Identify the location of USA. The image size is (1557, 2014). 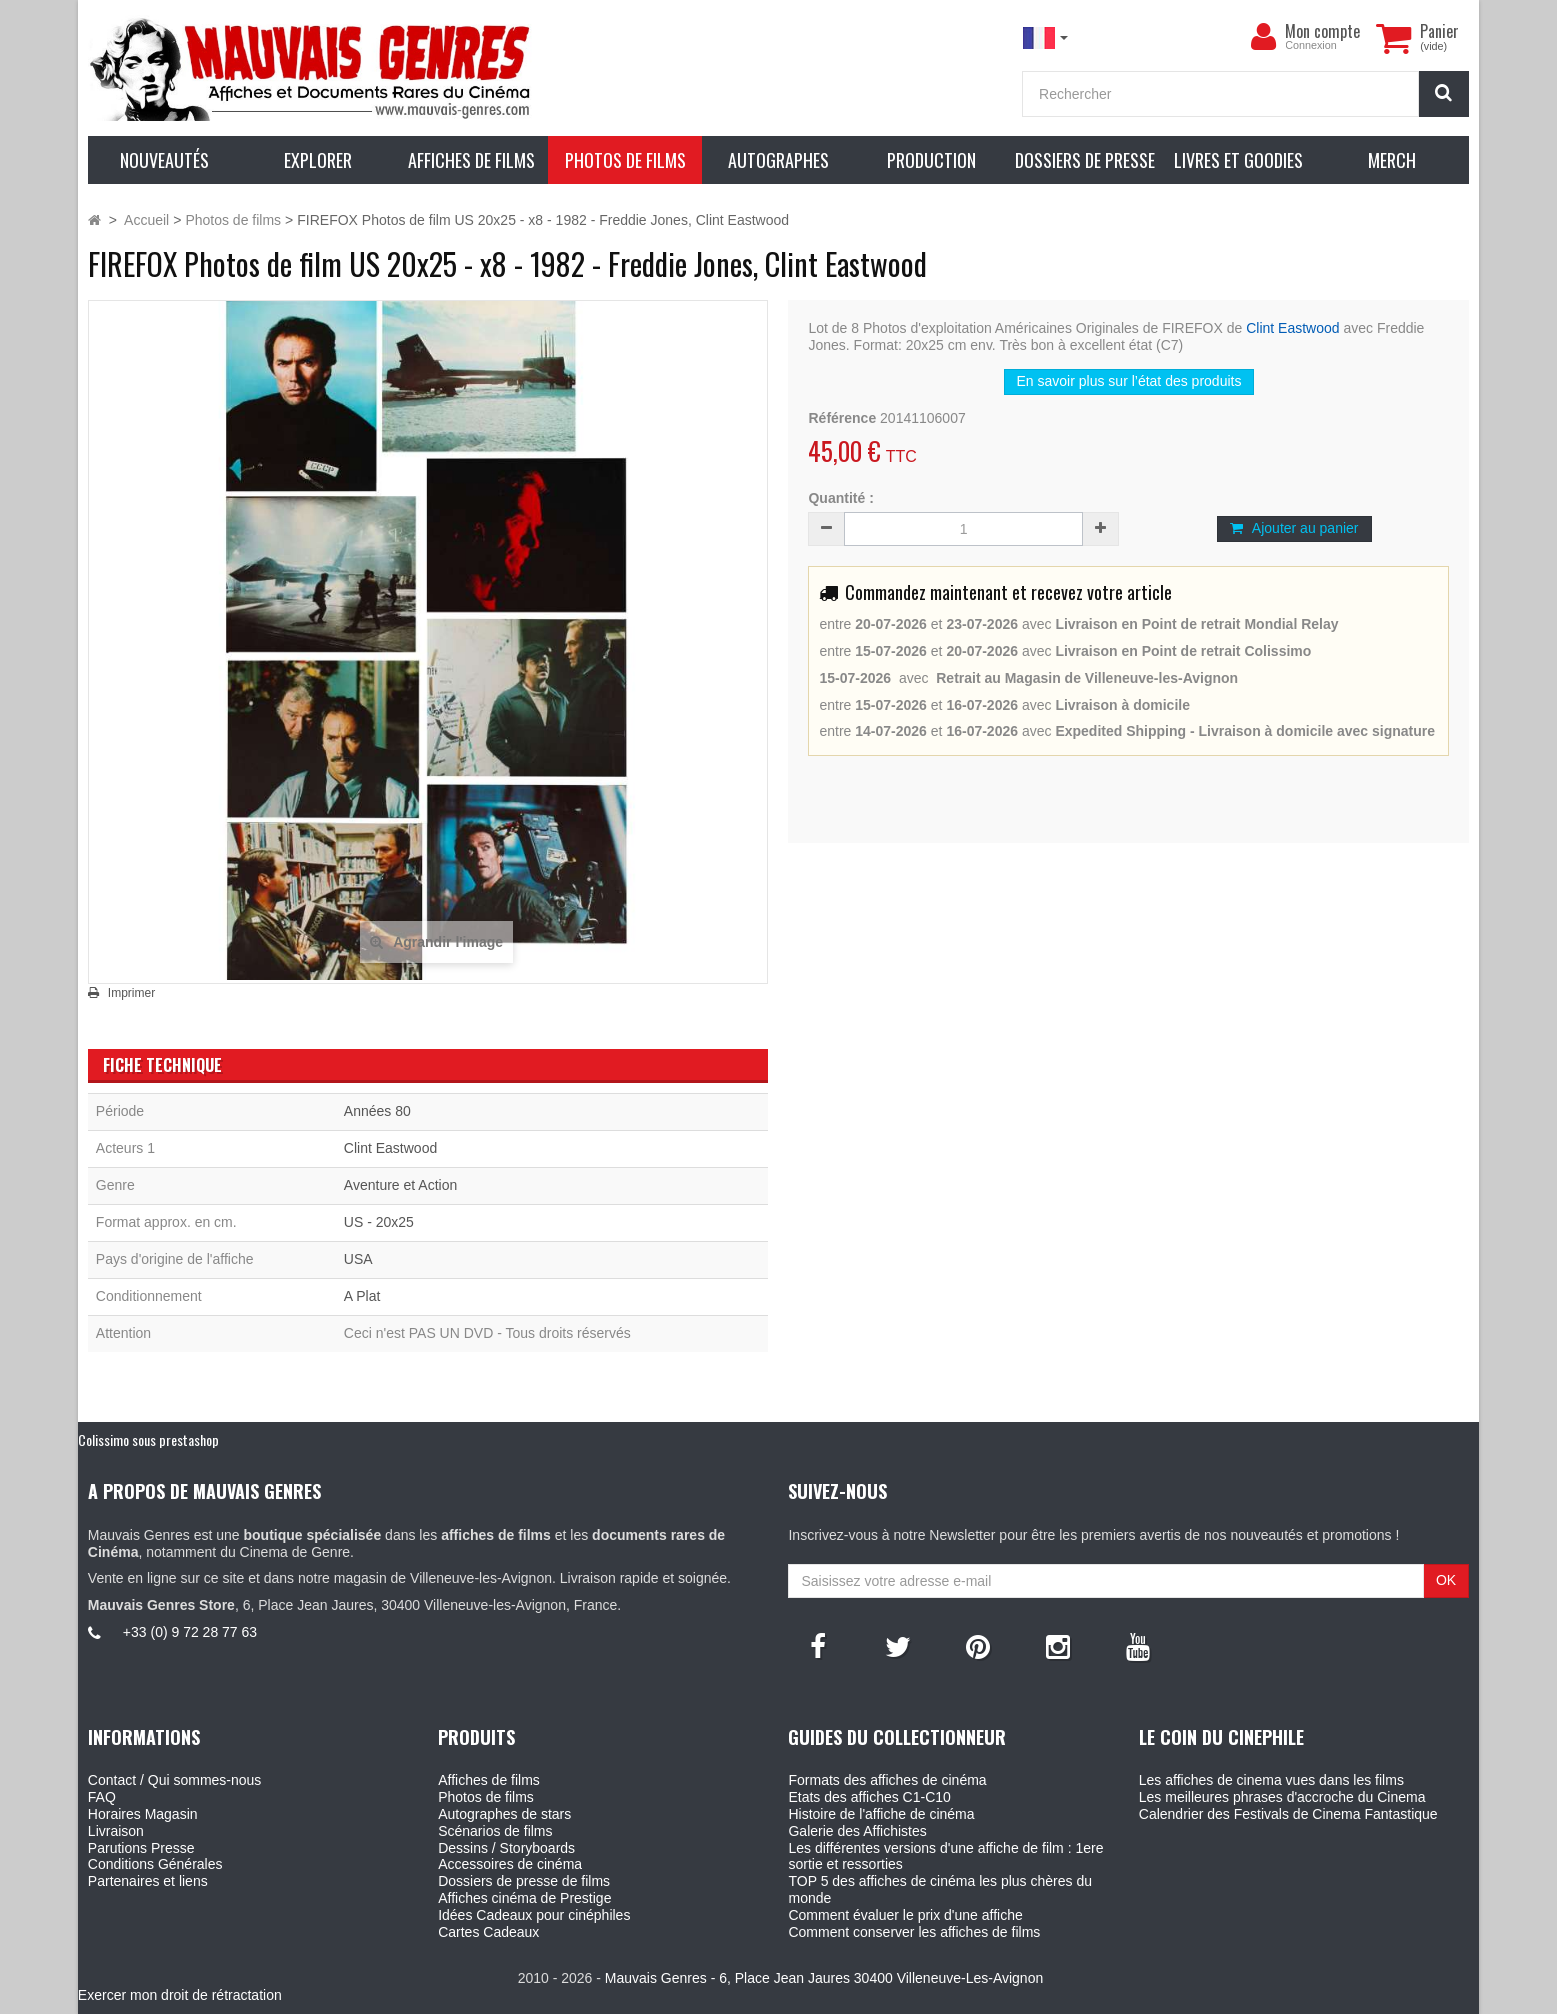
(358, 1259).